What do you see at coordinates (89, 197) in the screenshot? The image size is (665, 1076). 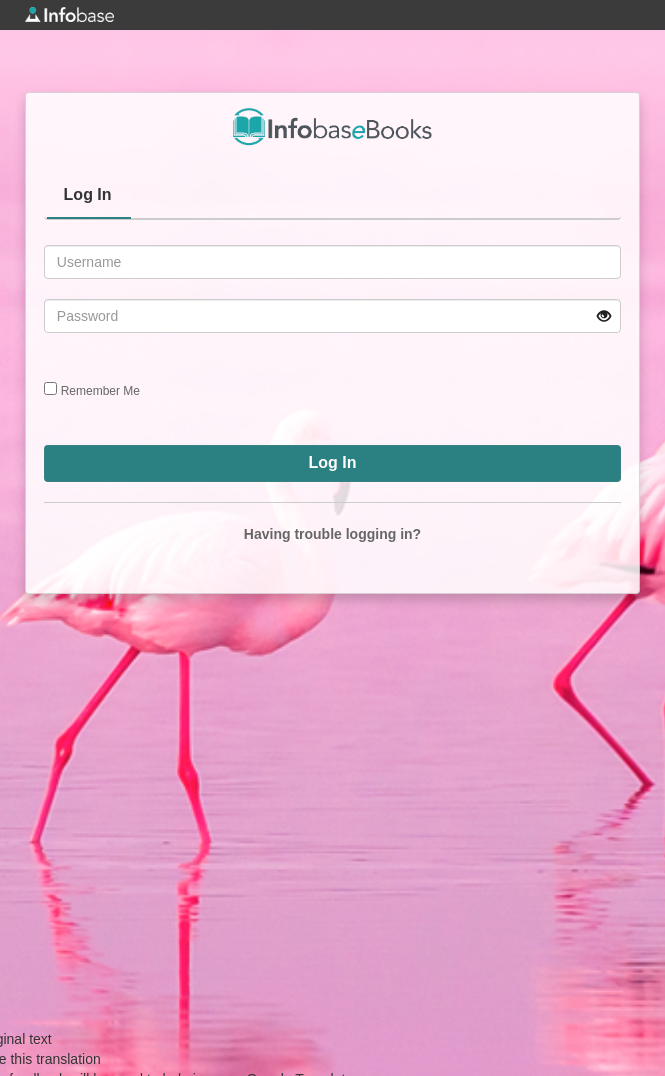 I see `[tab]` at bounding box center [89, 197].